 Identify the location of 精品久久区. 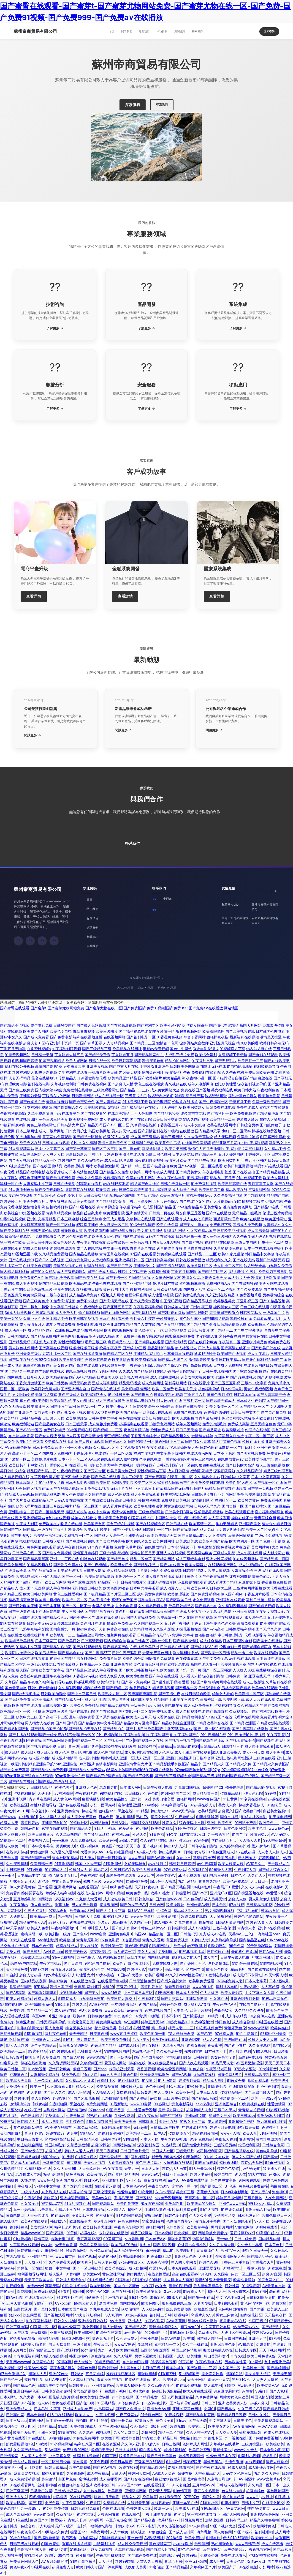
(85, 2086).